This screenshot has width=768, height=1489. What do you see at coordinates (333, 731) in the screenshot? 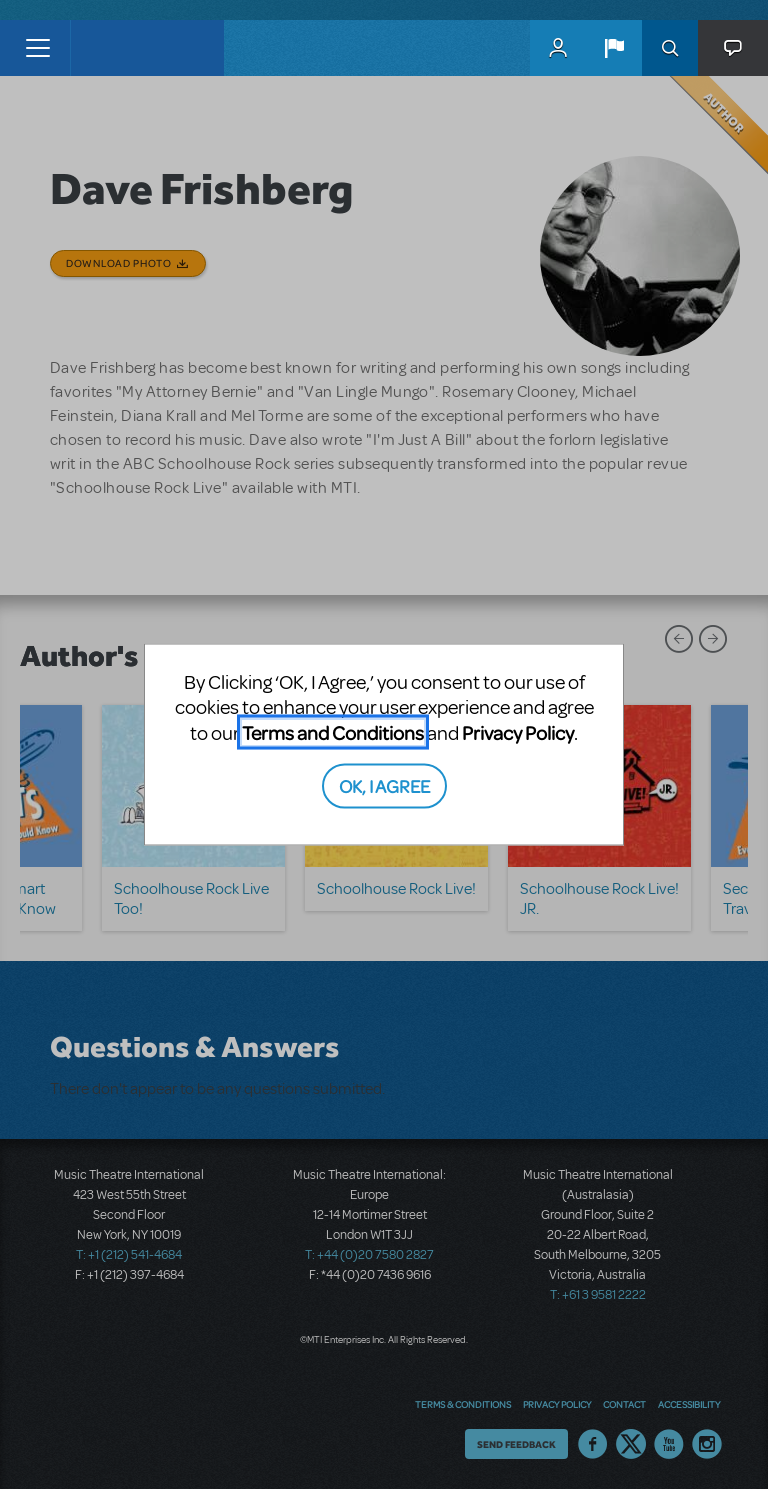
I see `Terms and Conditions` at bounding box center [333, 731].